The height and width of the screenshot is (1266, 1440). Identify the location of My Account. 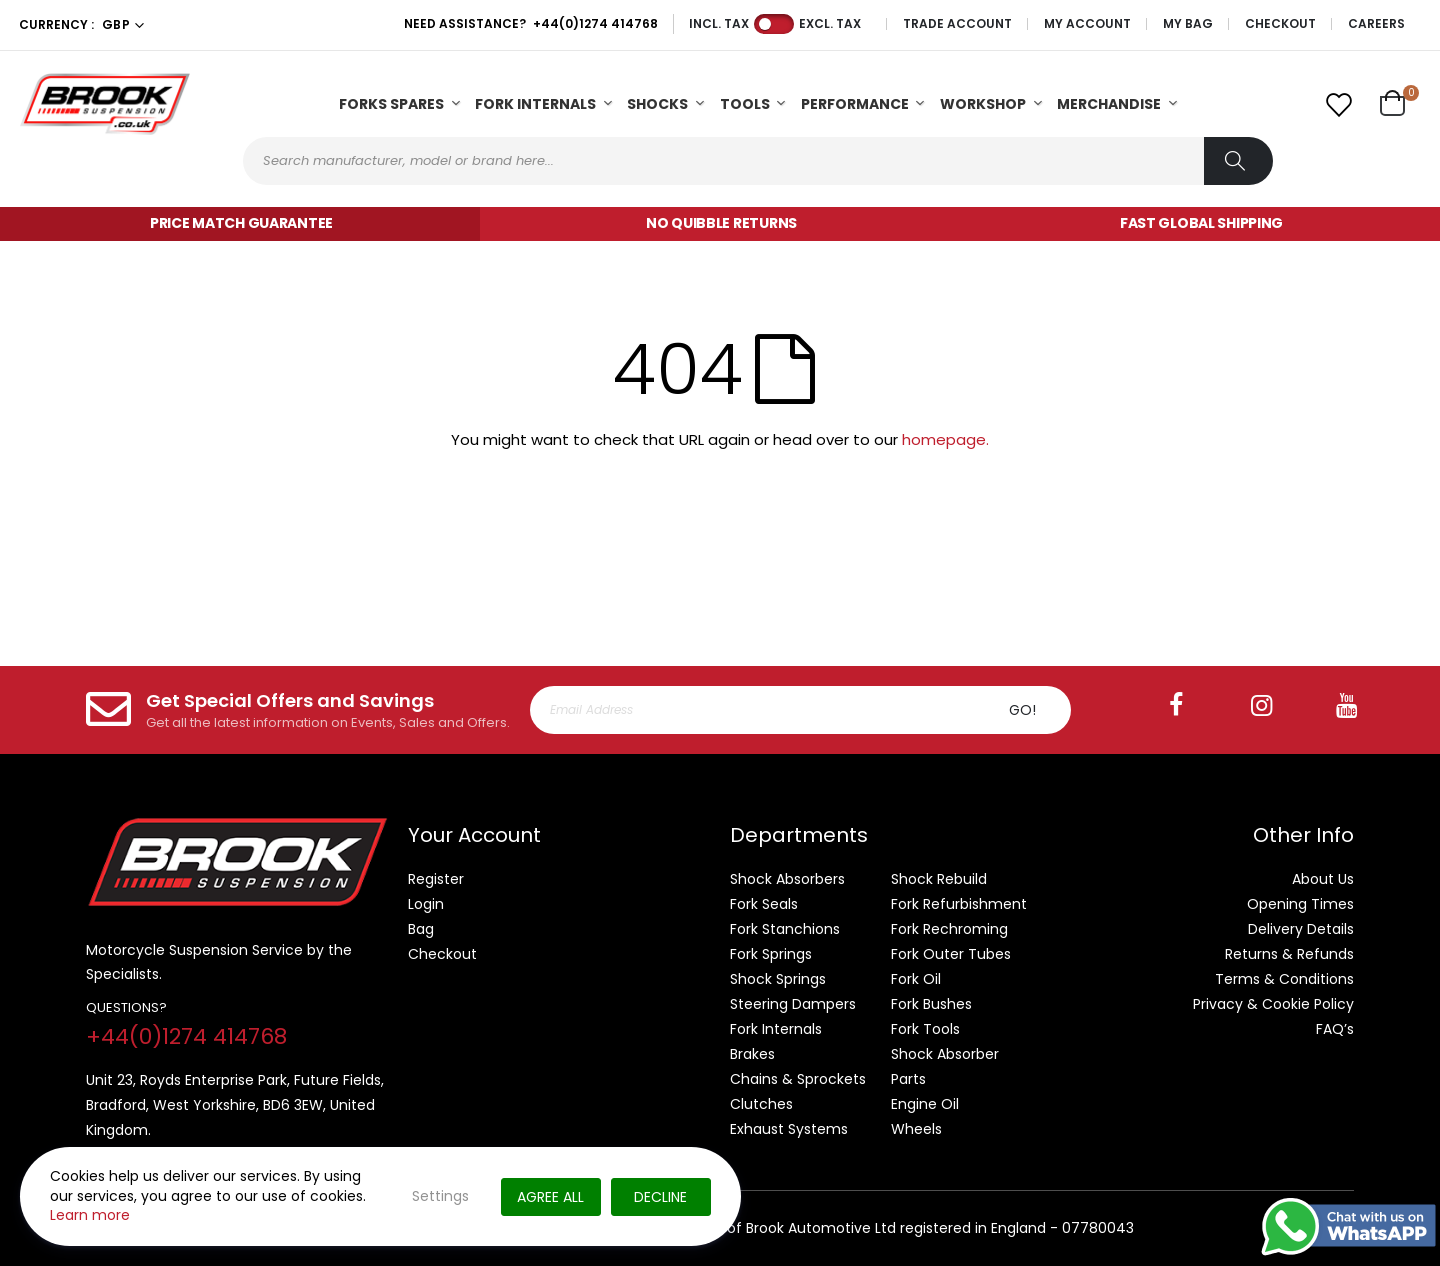
(1087, 24).